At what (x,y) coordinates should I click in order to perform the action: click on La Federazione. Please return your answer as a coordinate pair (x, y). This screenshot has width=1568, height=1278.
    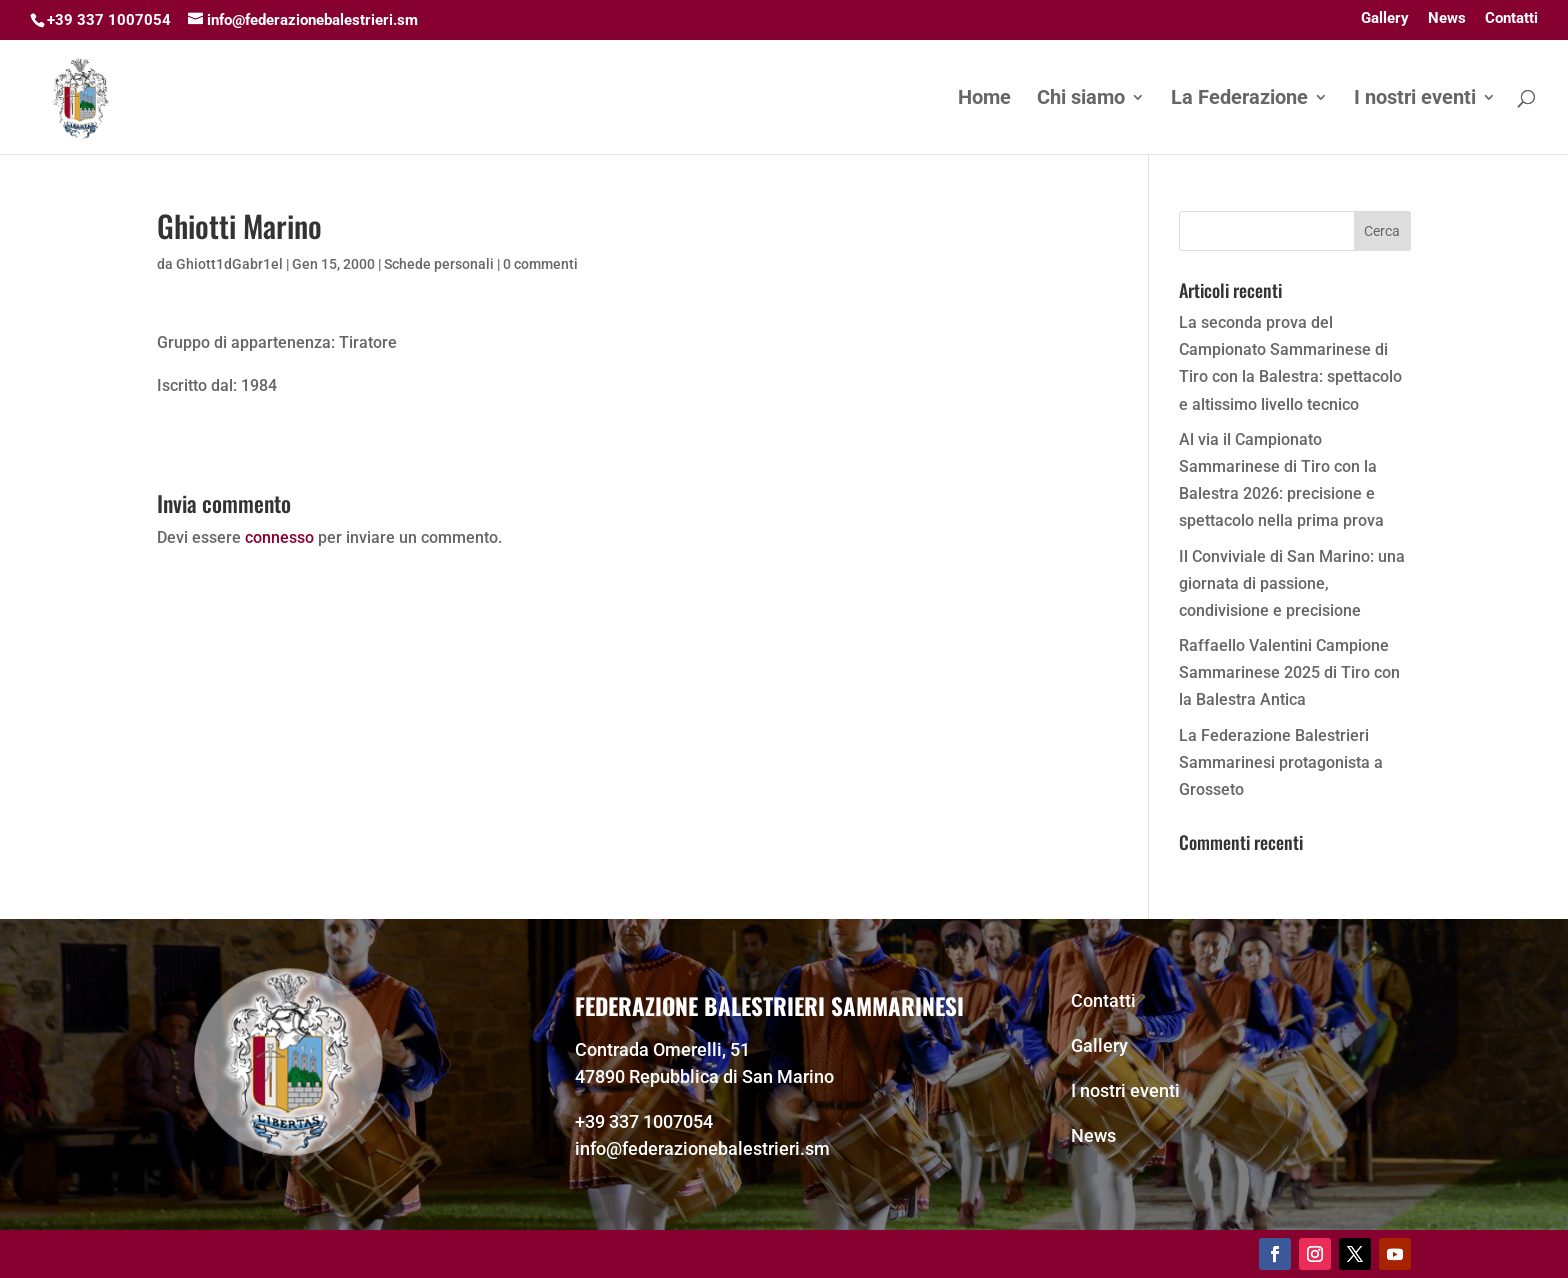
    Looking at the image, I should click on (1239, 99).